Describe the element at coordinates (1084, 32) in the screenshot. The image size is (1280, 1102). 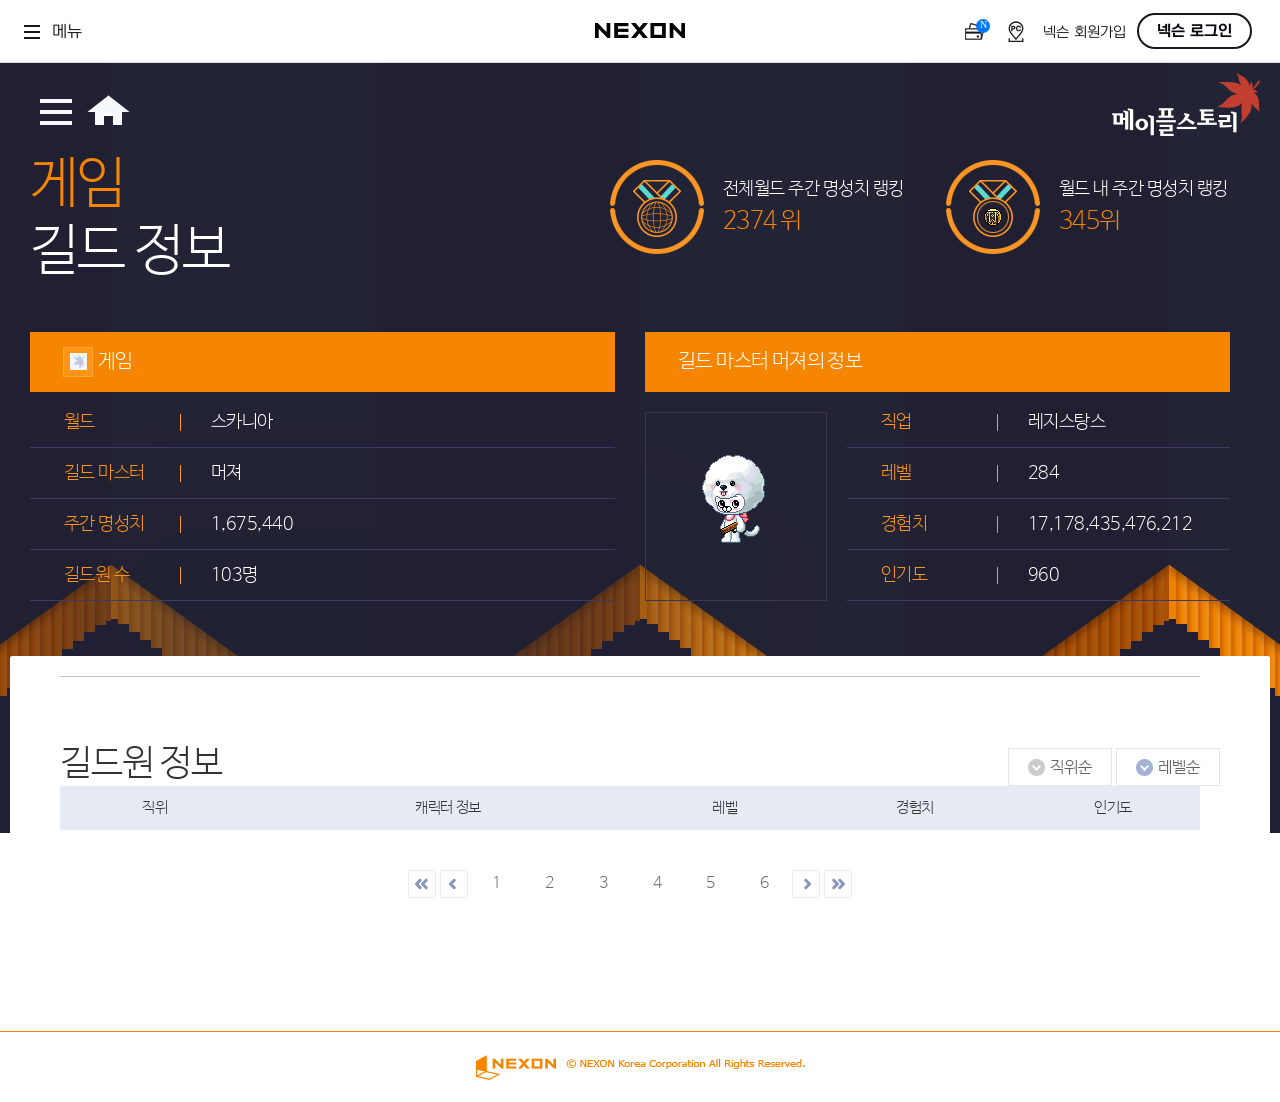
I see `넥슨 회원가입` at that location.